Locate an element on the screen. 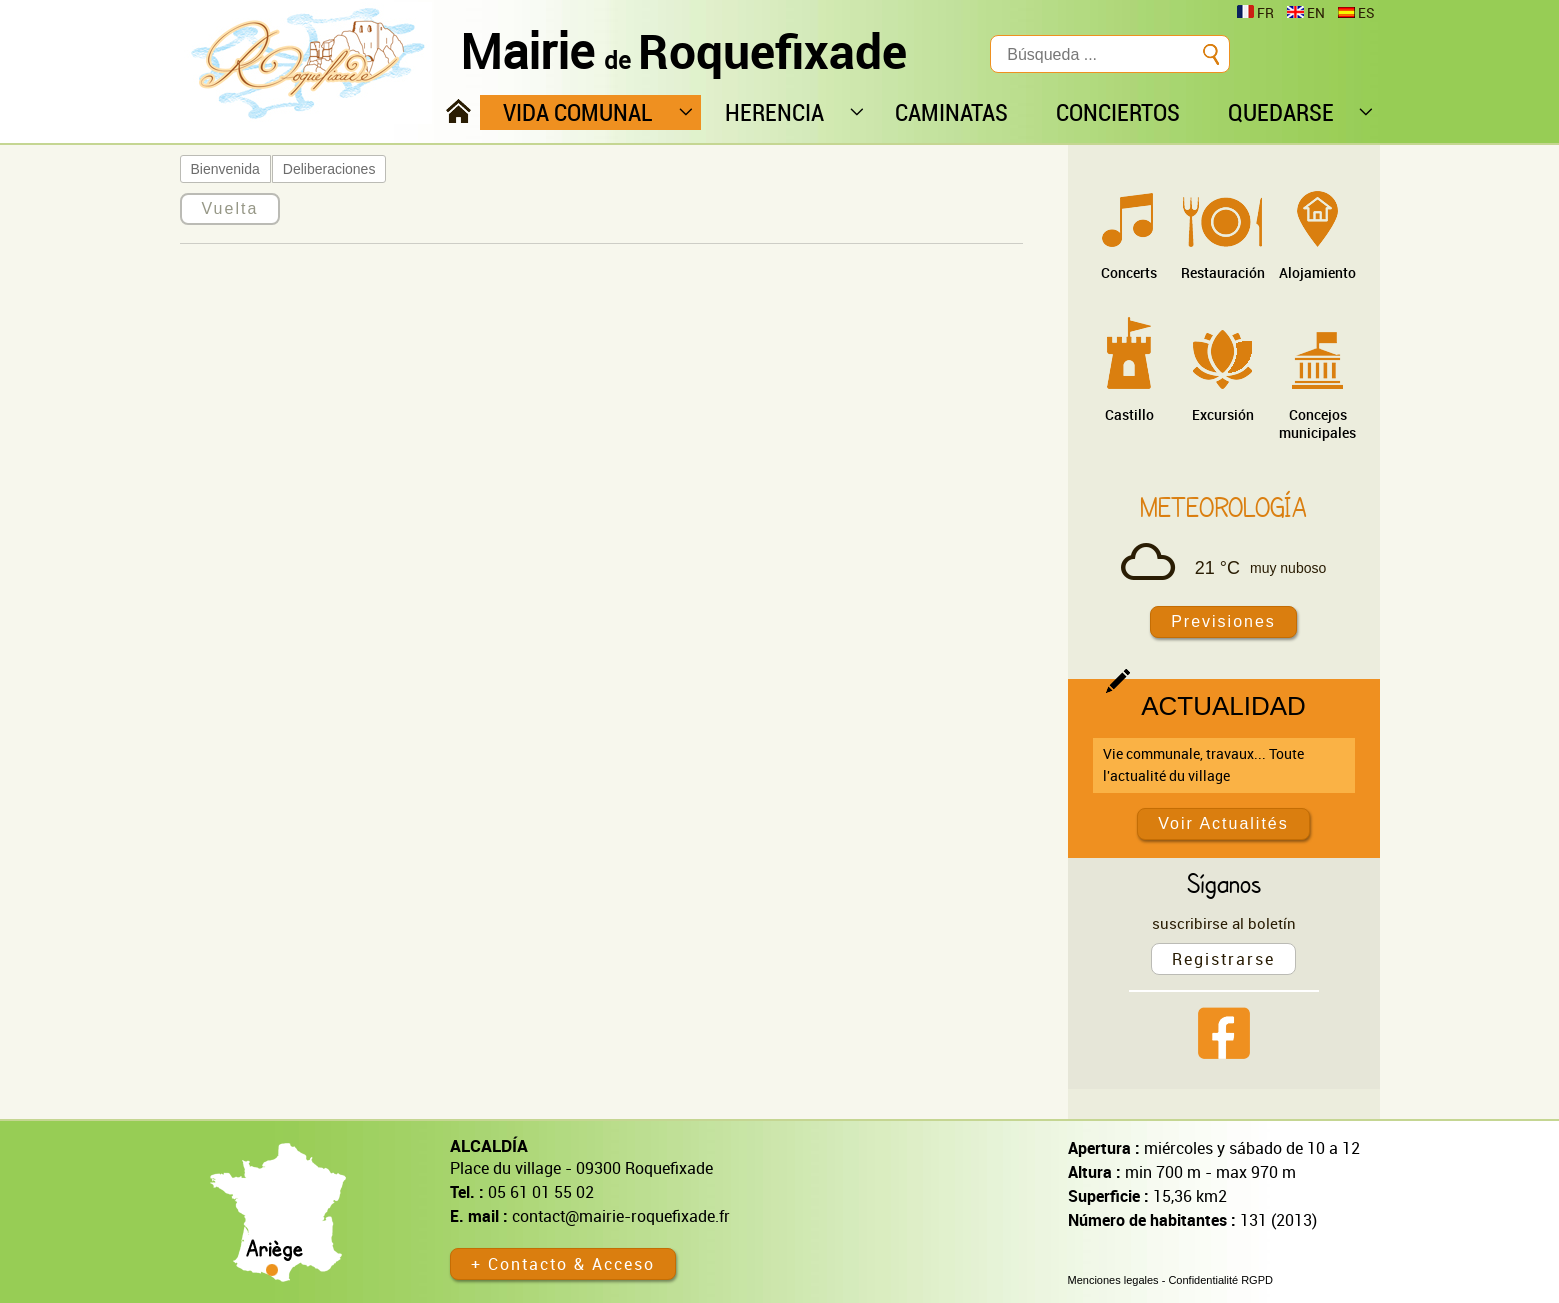 The width and height of the screenshot is (1559, 1303). Vuelta is located at coordinates (230, 208).